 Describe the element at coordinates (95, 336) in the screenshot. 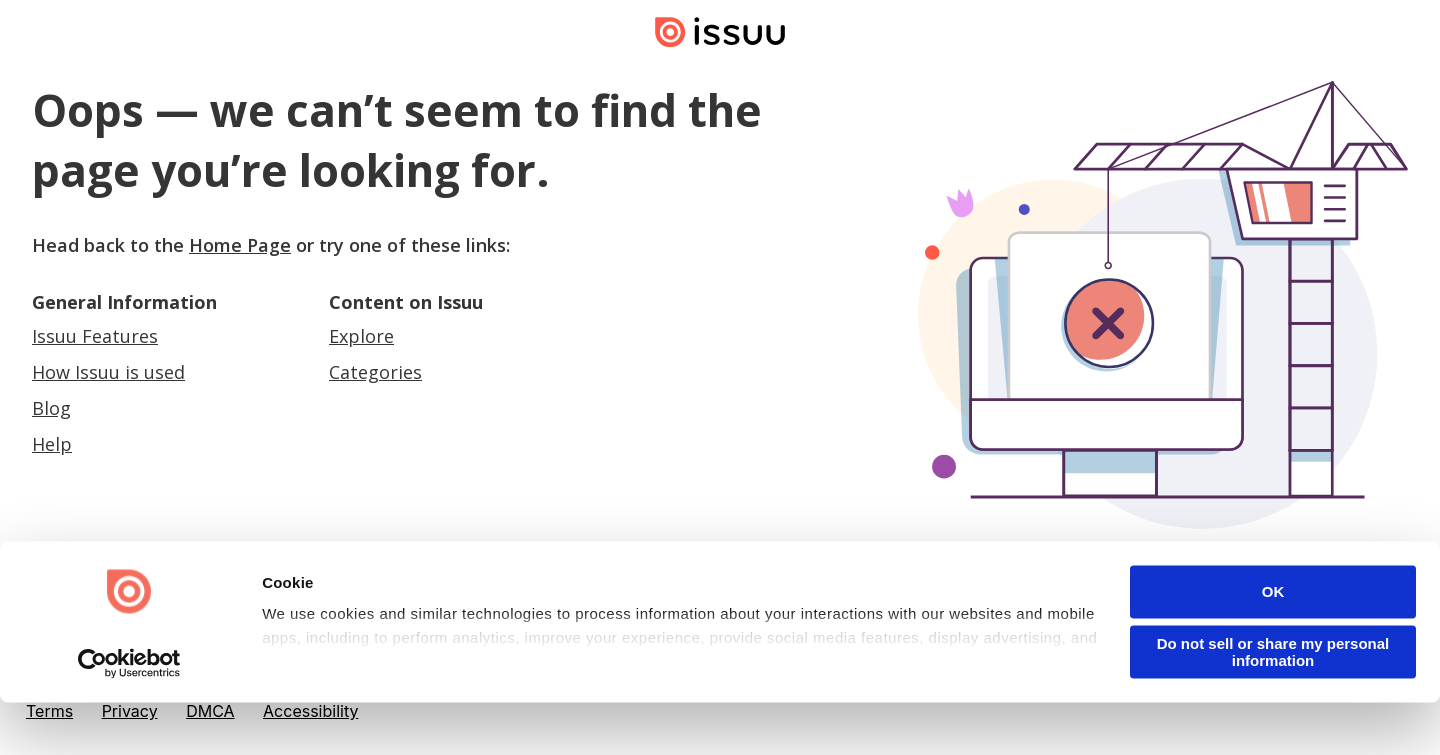

I see `Issuu Features` at that location.